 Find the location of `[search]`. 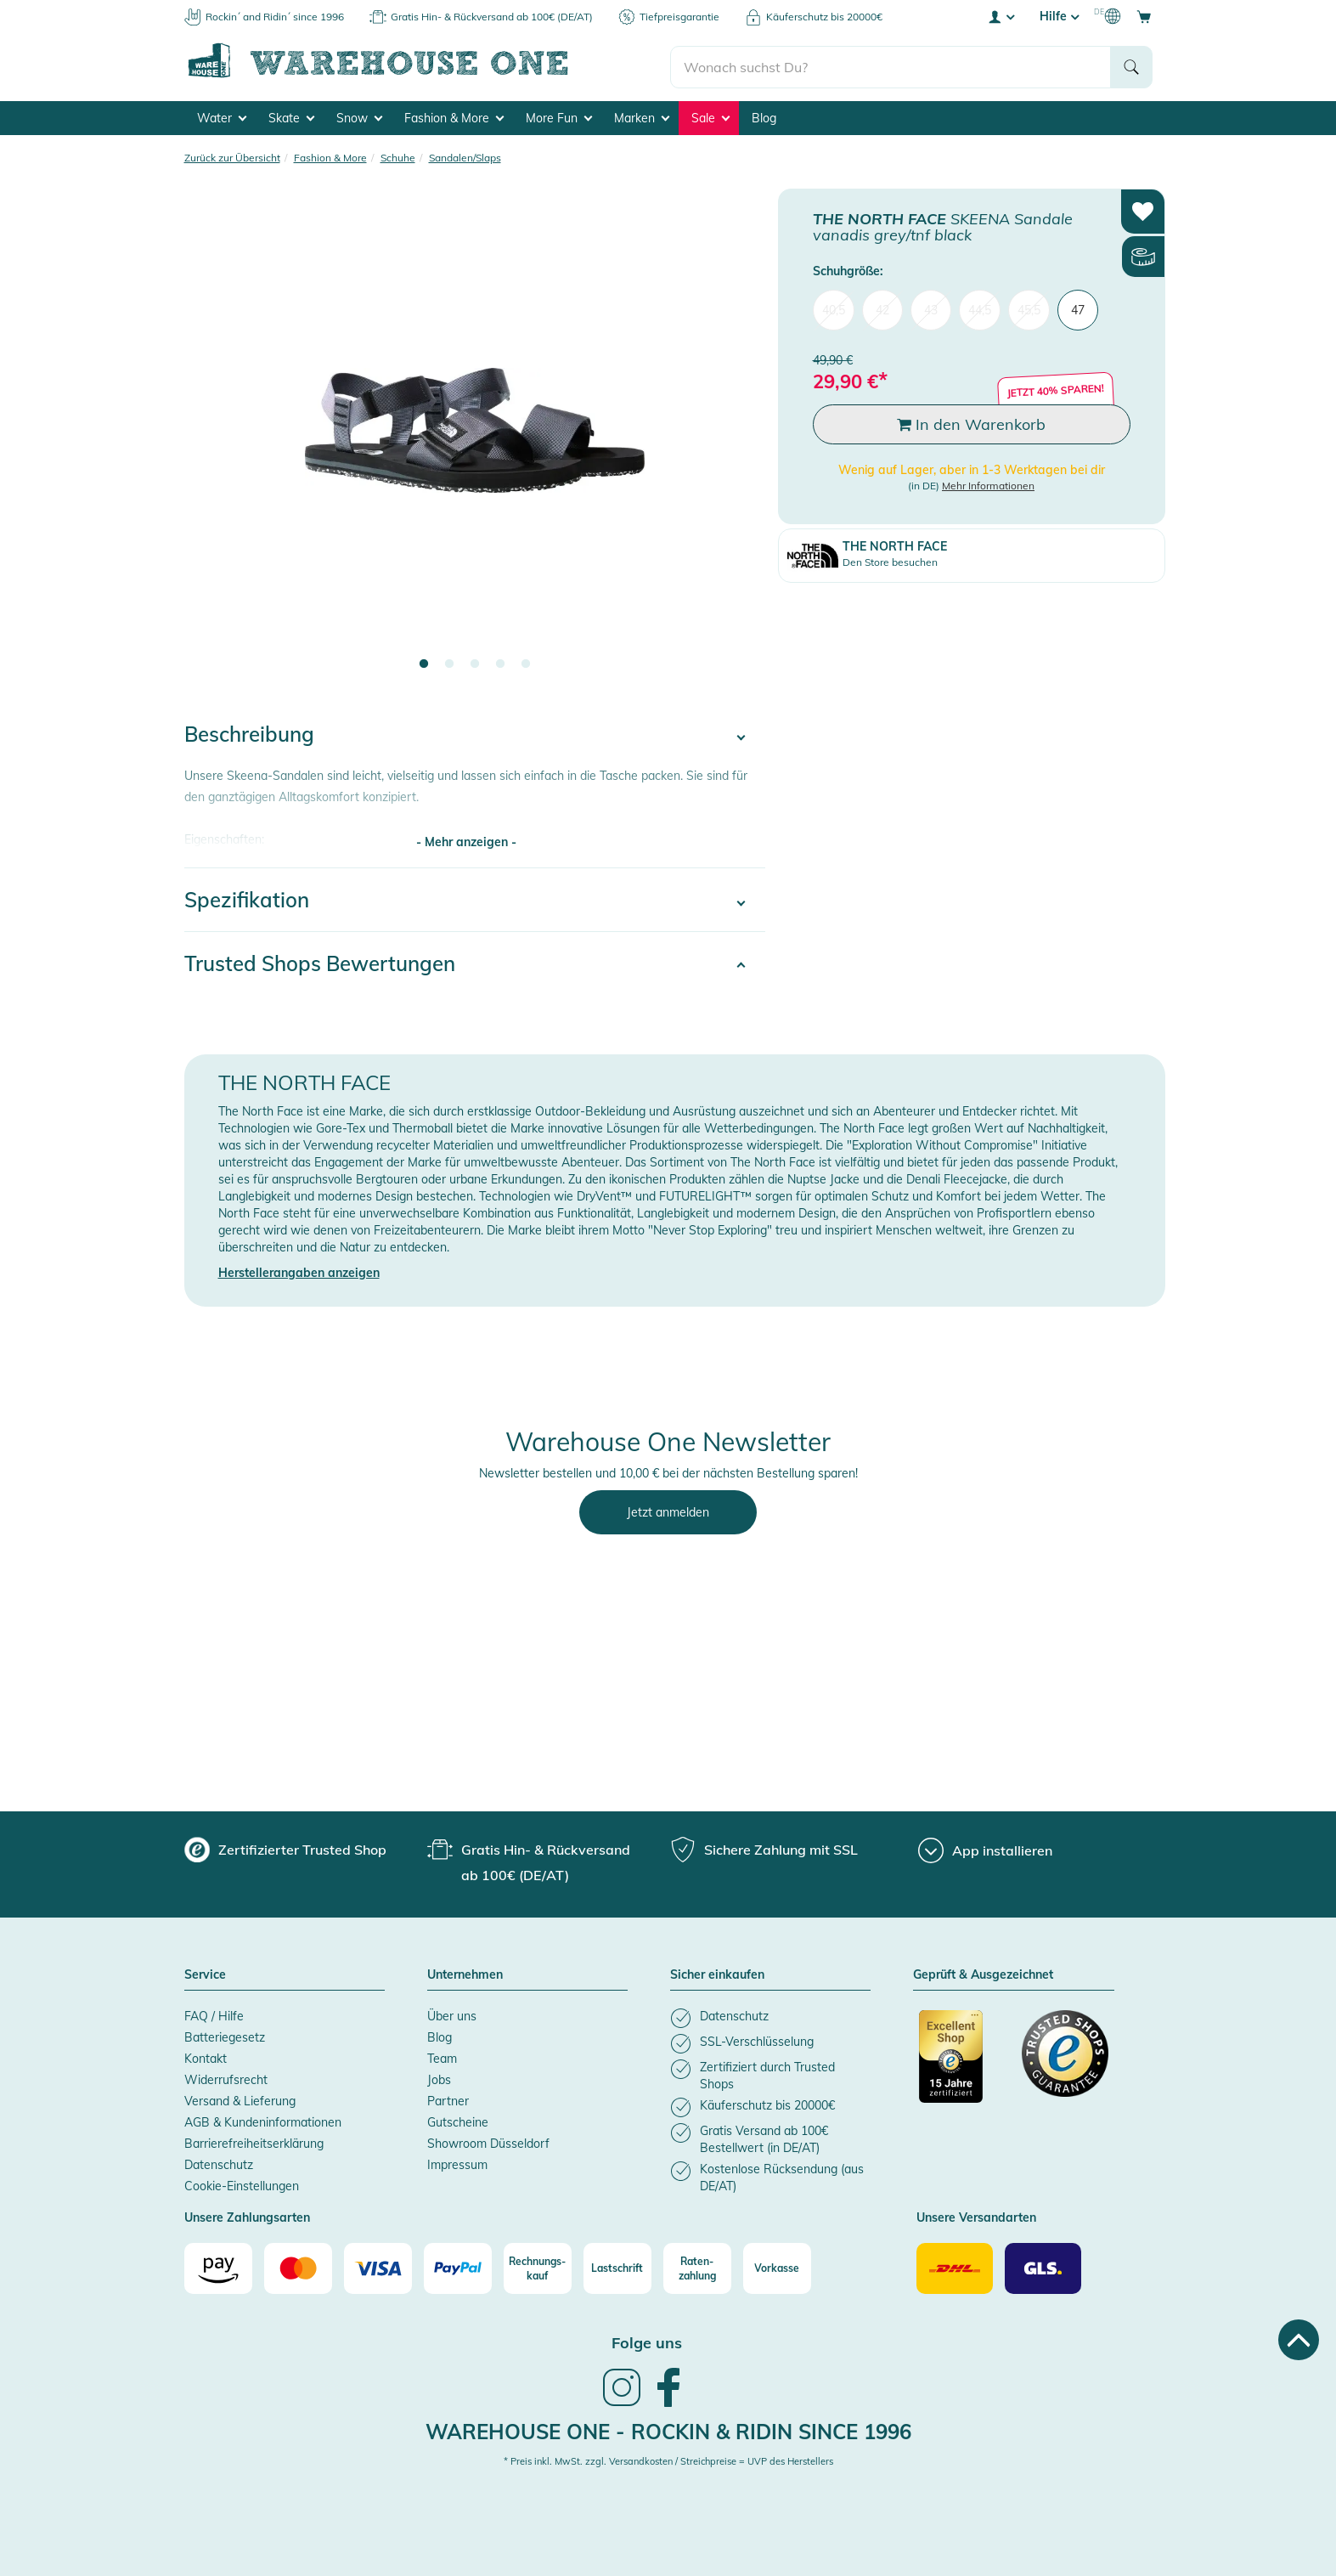

[search] is located at coordinates (890, 60).